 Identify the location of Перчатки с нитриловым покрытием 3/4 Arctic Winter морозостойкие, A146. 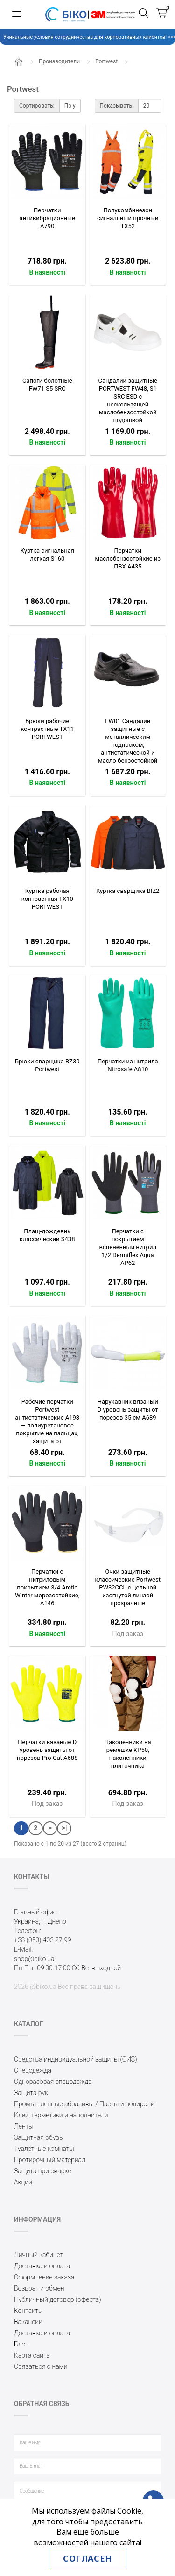
(47, 1587).